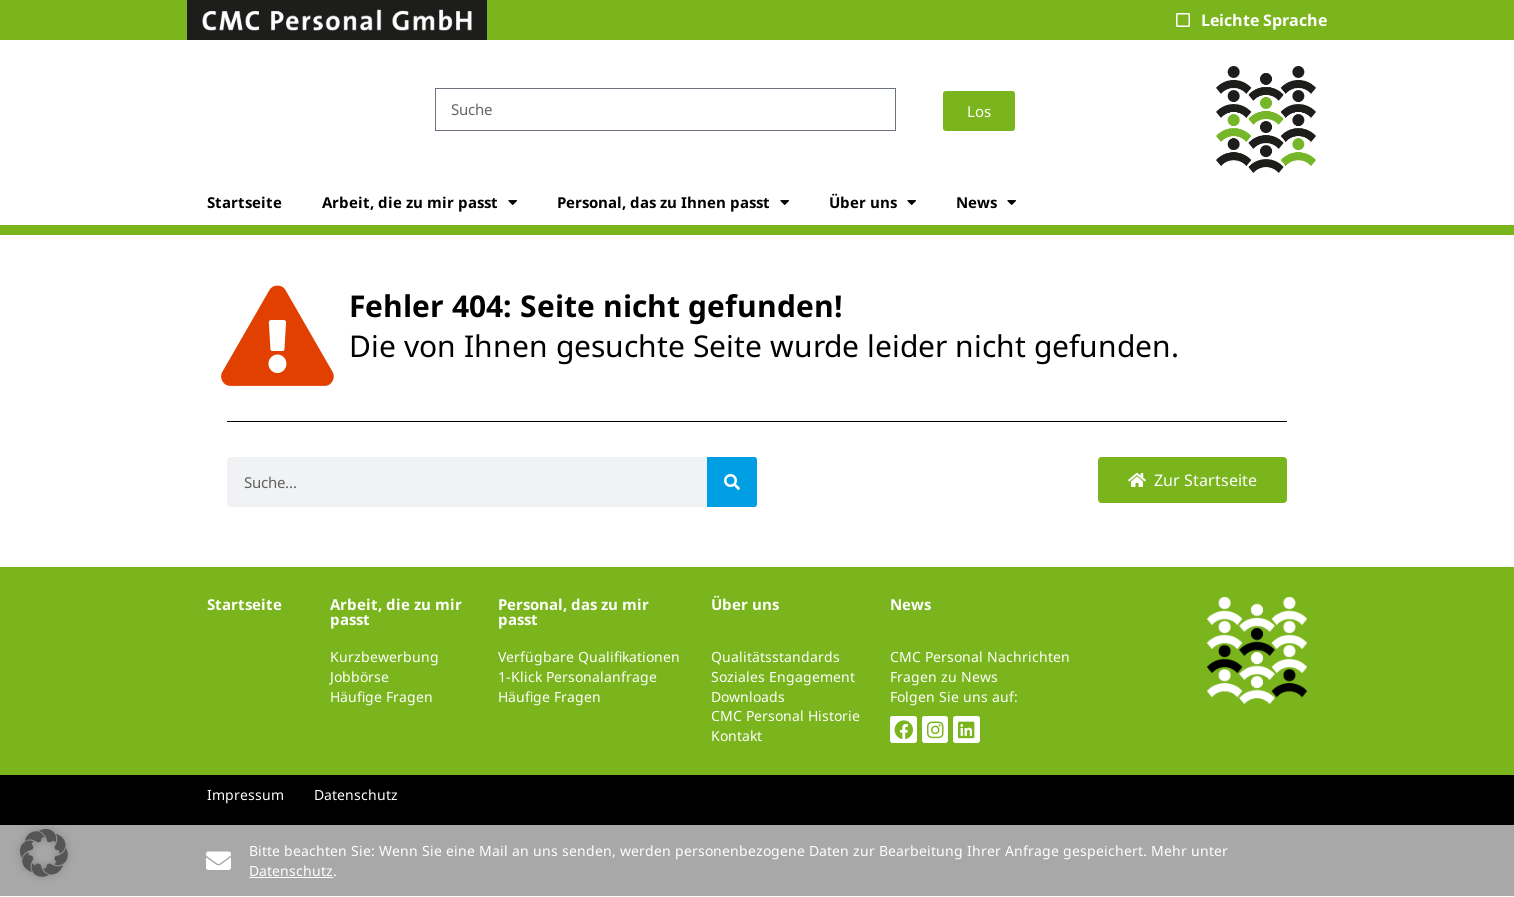  I want to click on Startseite, so click(244, 202).